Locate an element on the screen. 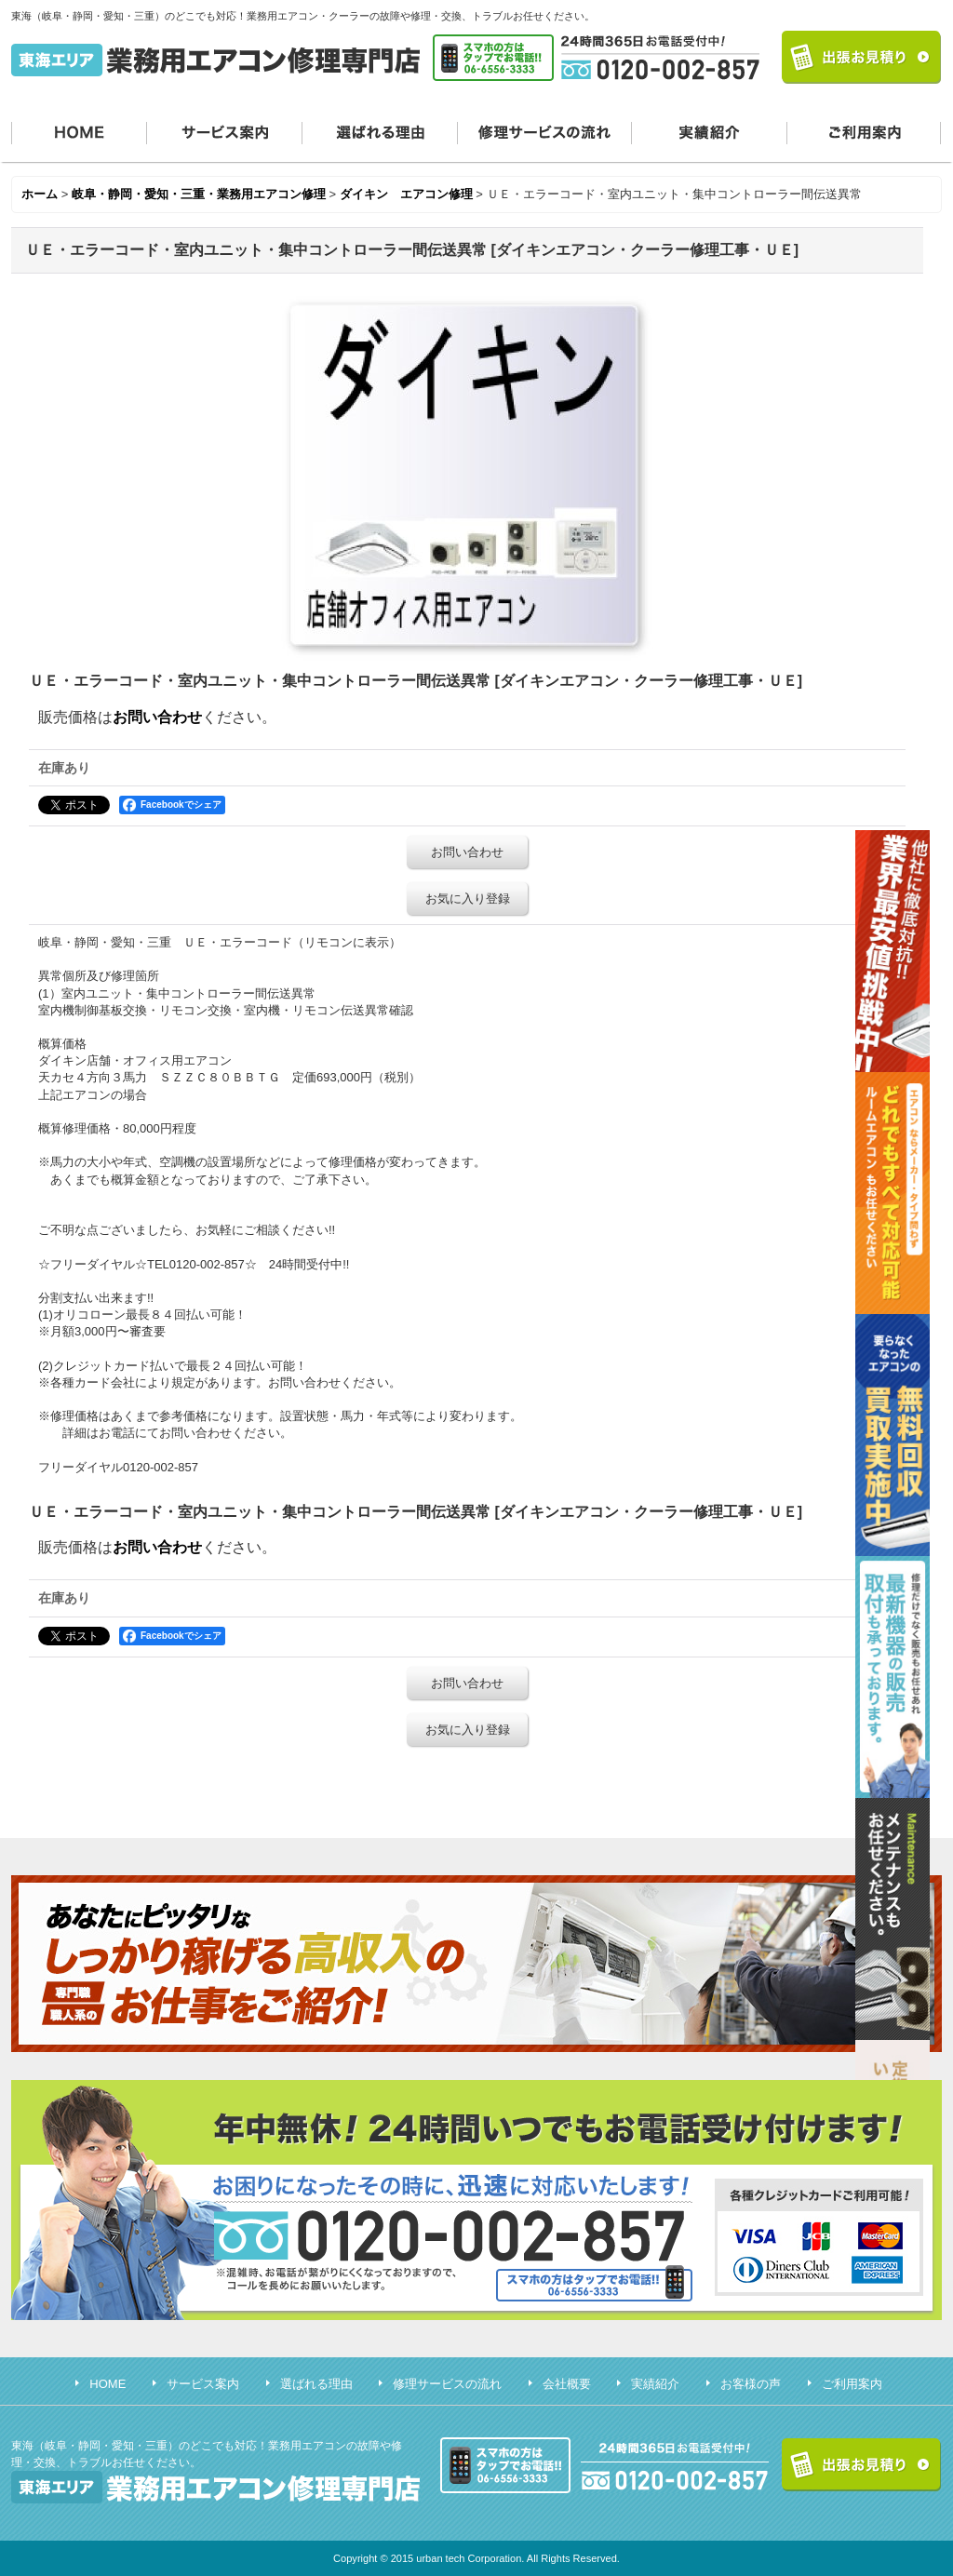 The image size is (953, 2576). 会社概要 is located at coordinates (567, 2384).